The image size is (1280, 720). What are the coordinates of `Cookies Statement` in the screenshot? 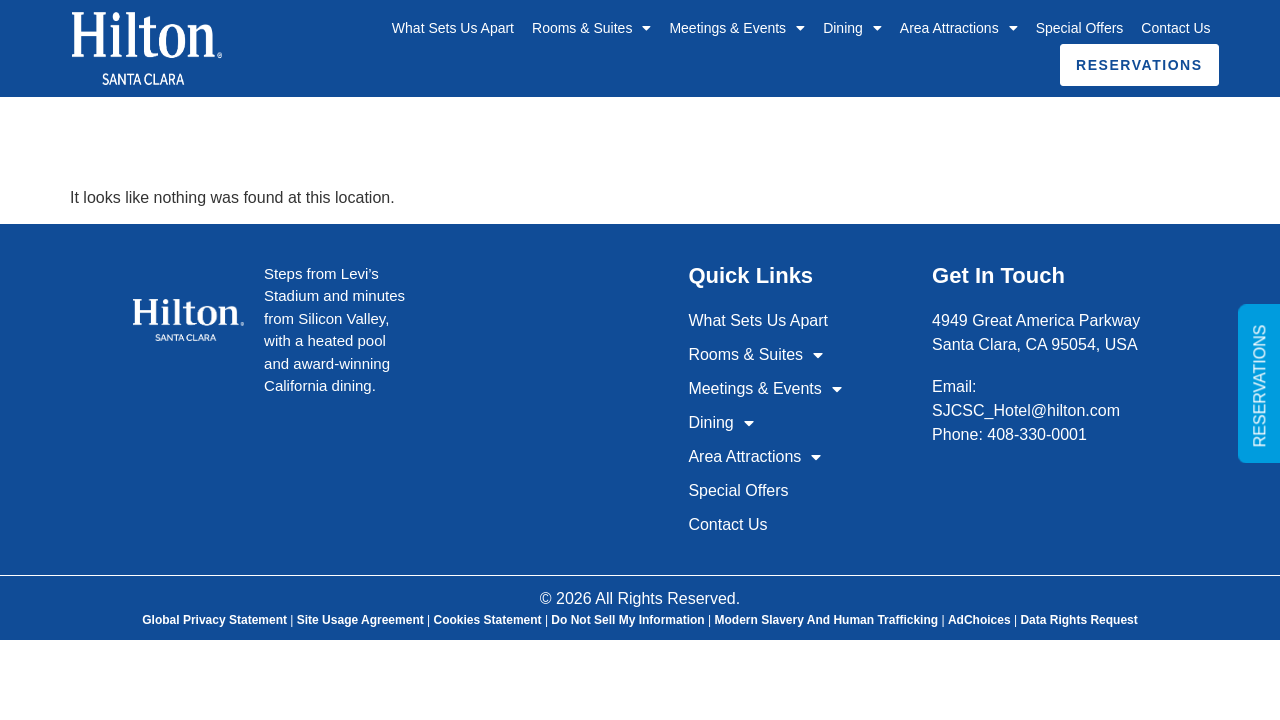 It's located at (488, 620).